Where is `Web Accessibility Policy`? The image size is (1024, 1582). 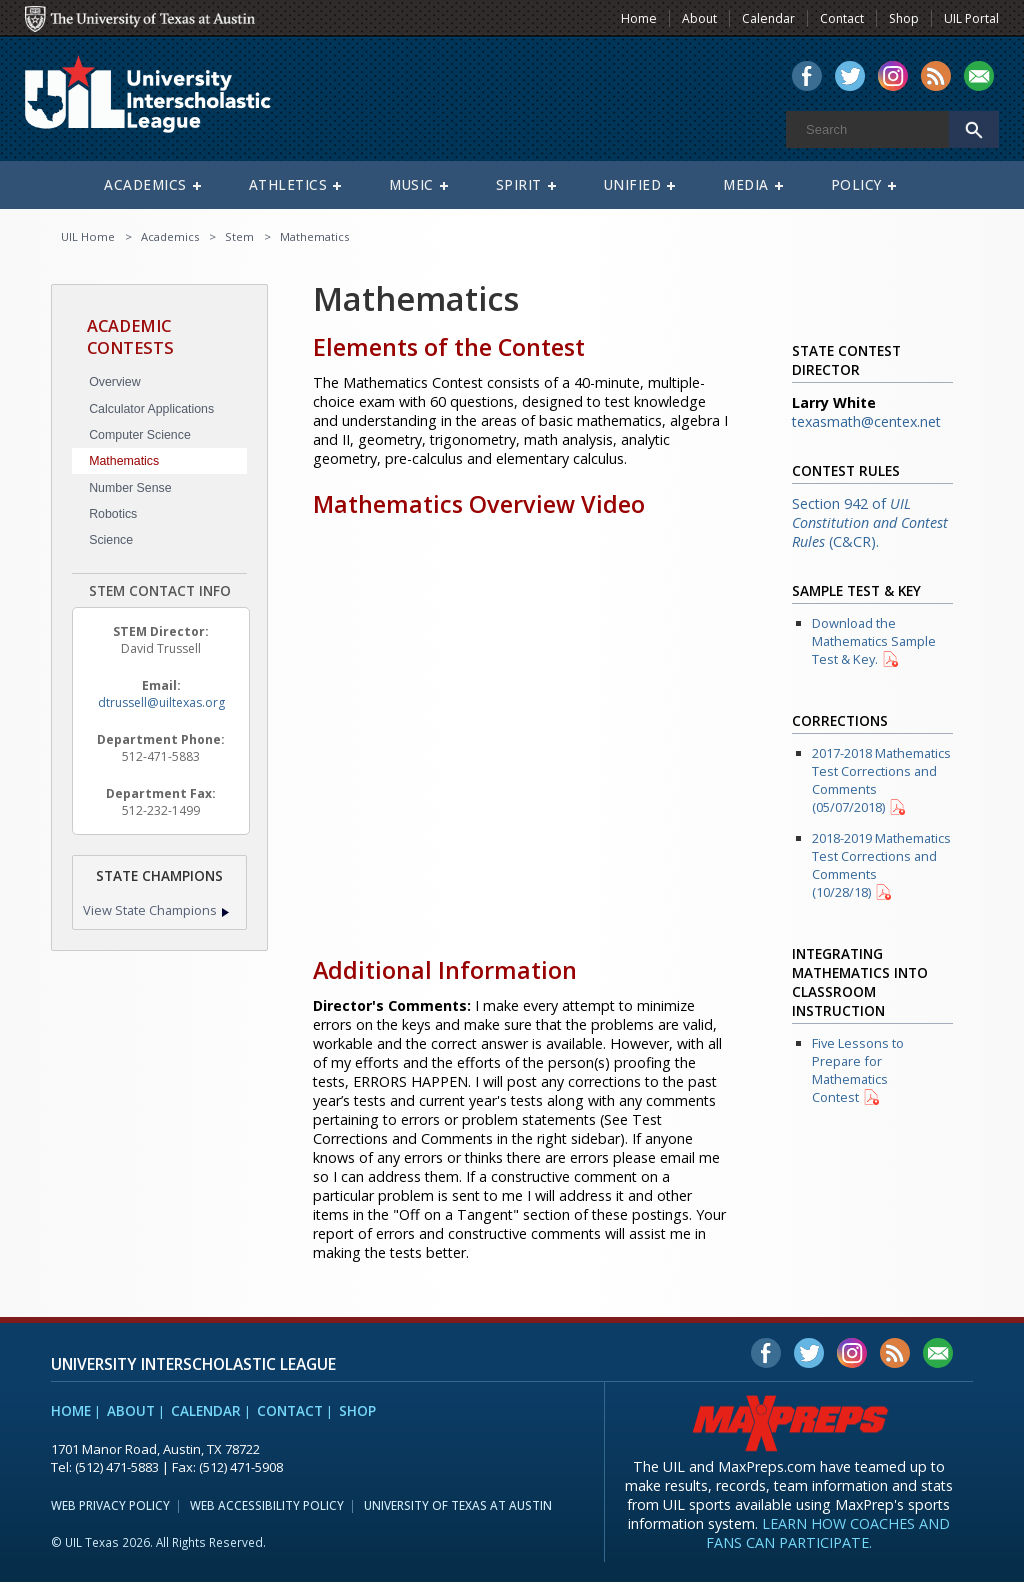 Web Accessibility Policy is located at coordinates (267, 1505).